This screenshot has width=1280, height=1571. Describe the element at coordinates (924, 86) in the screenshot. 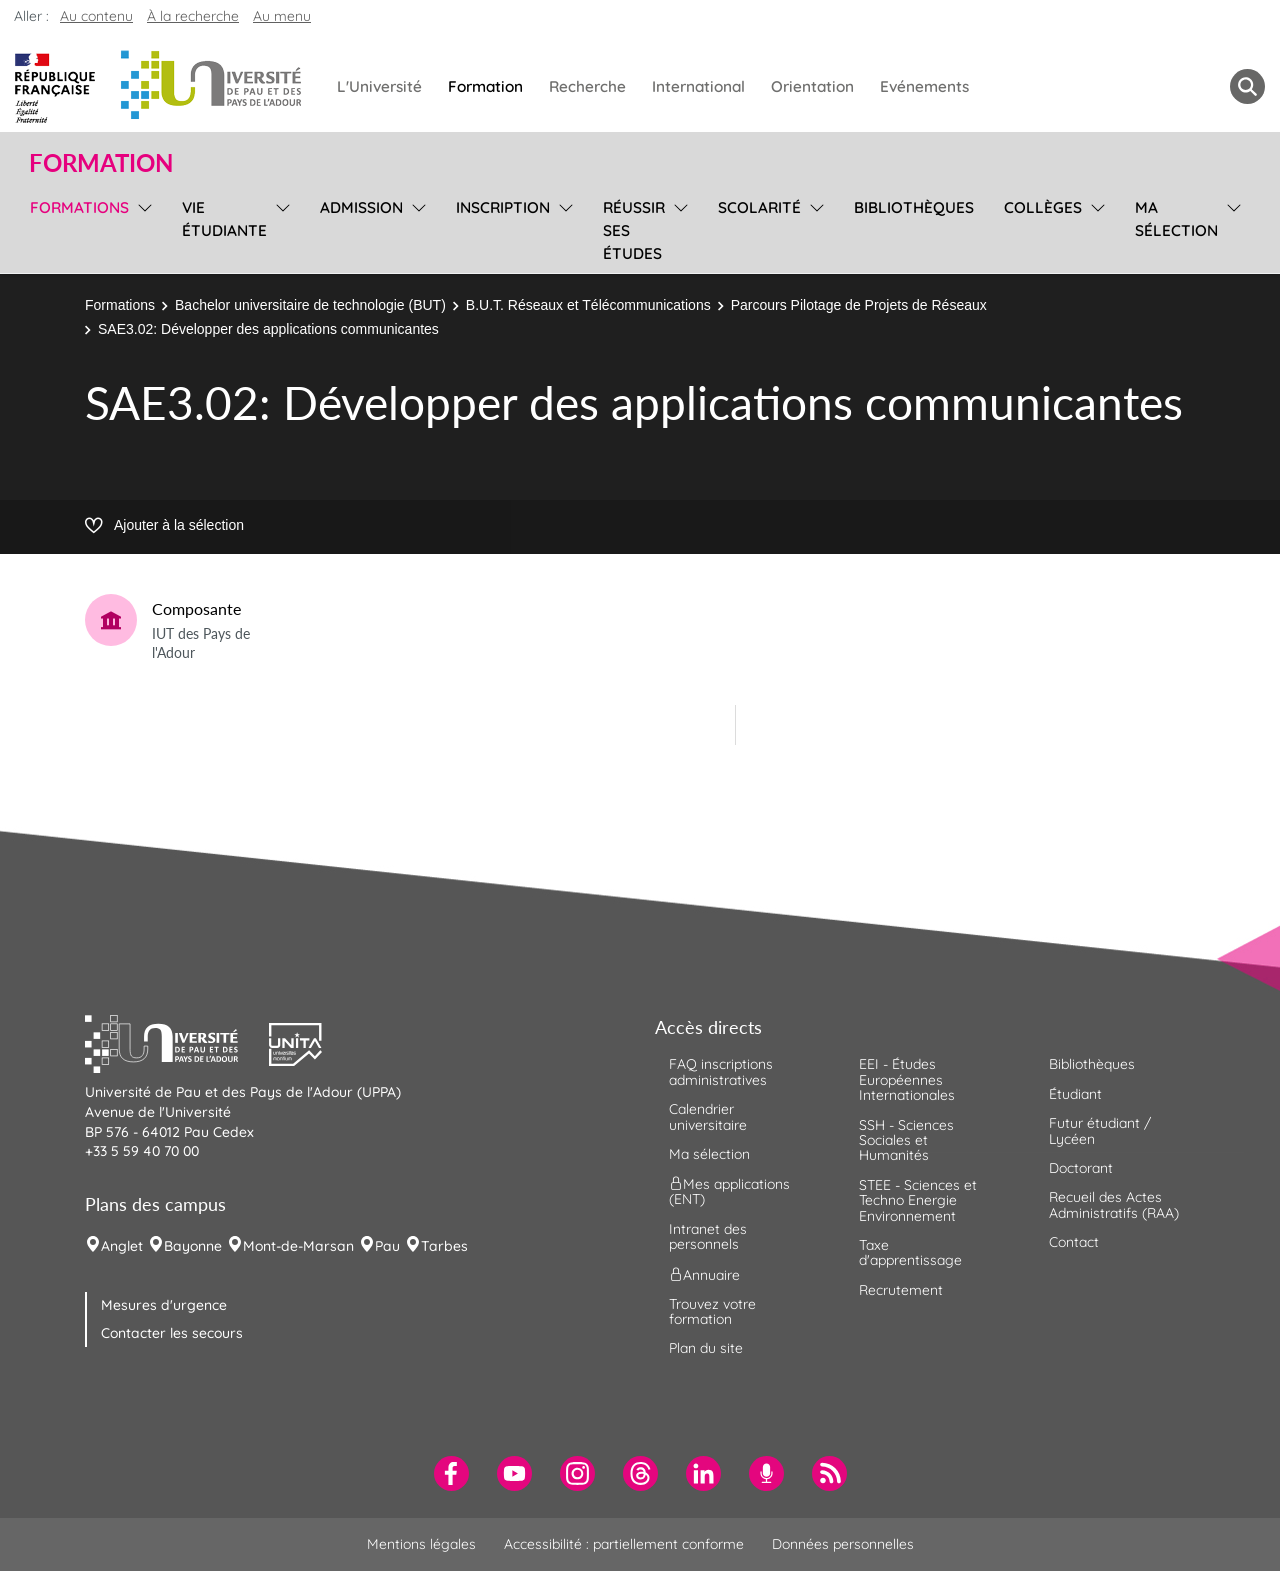

I see `Evénements [menuitem]` at that location.